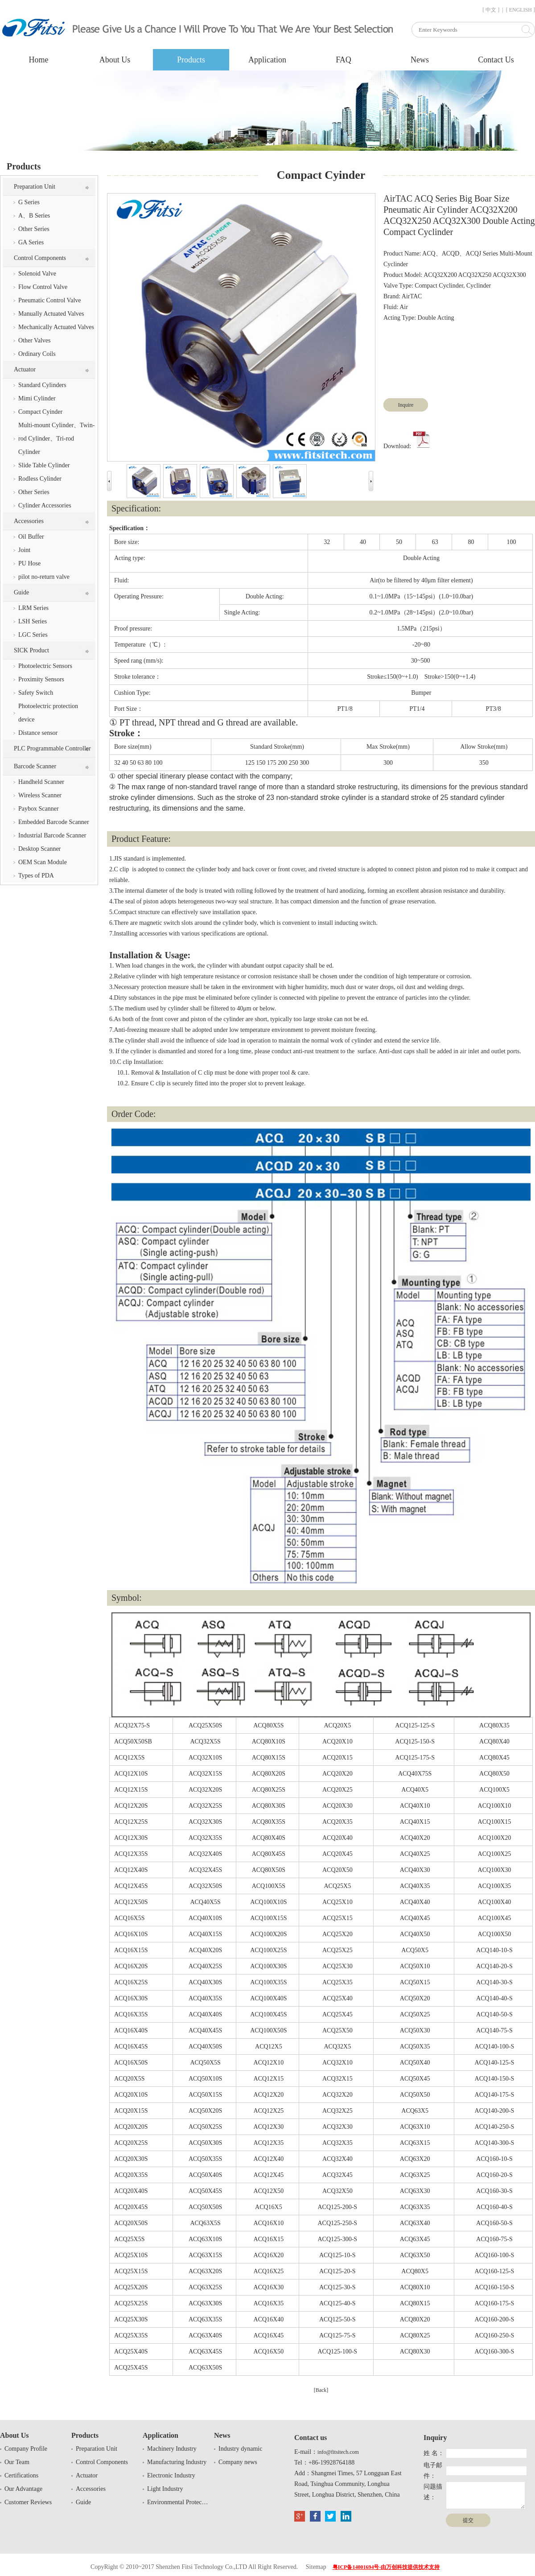 The image size is (535, 2576). What do you see at coordinates (42, 385) in the screenshot?
I see `Standard Cylinders` at bounding box center [42, 385].